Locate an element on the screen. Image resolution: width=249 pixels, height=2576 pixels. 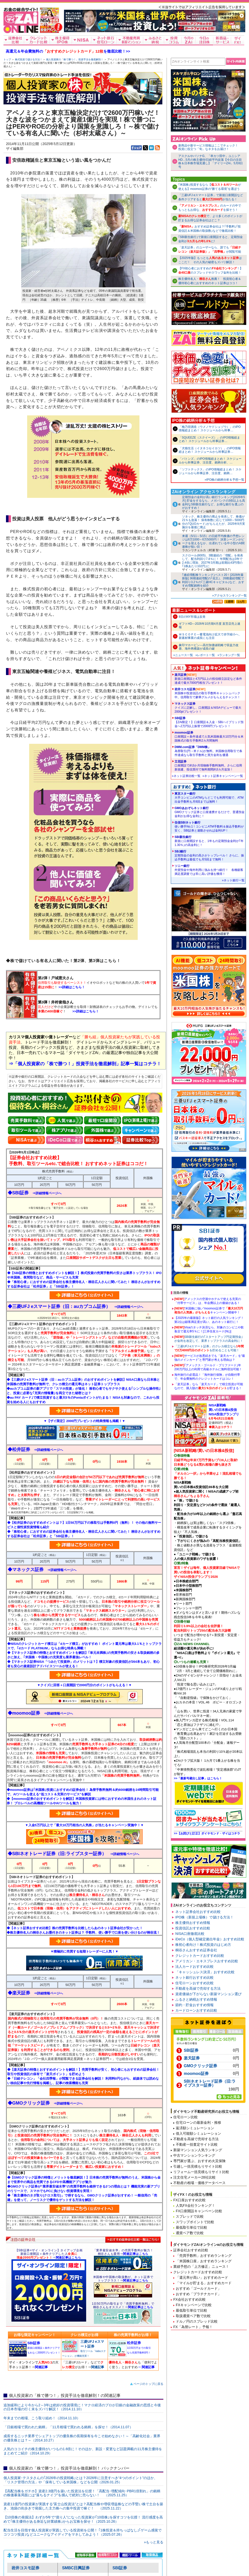
IPO株（新規上場株）で儲ける方法！ is located at coordinates (204, 1917).